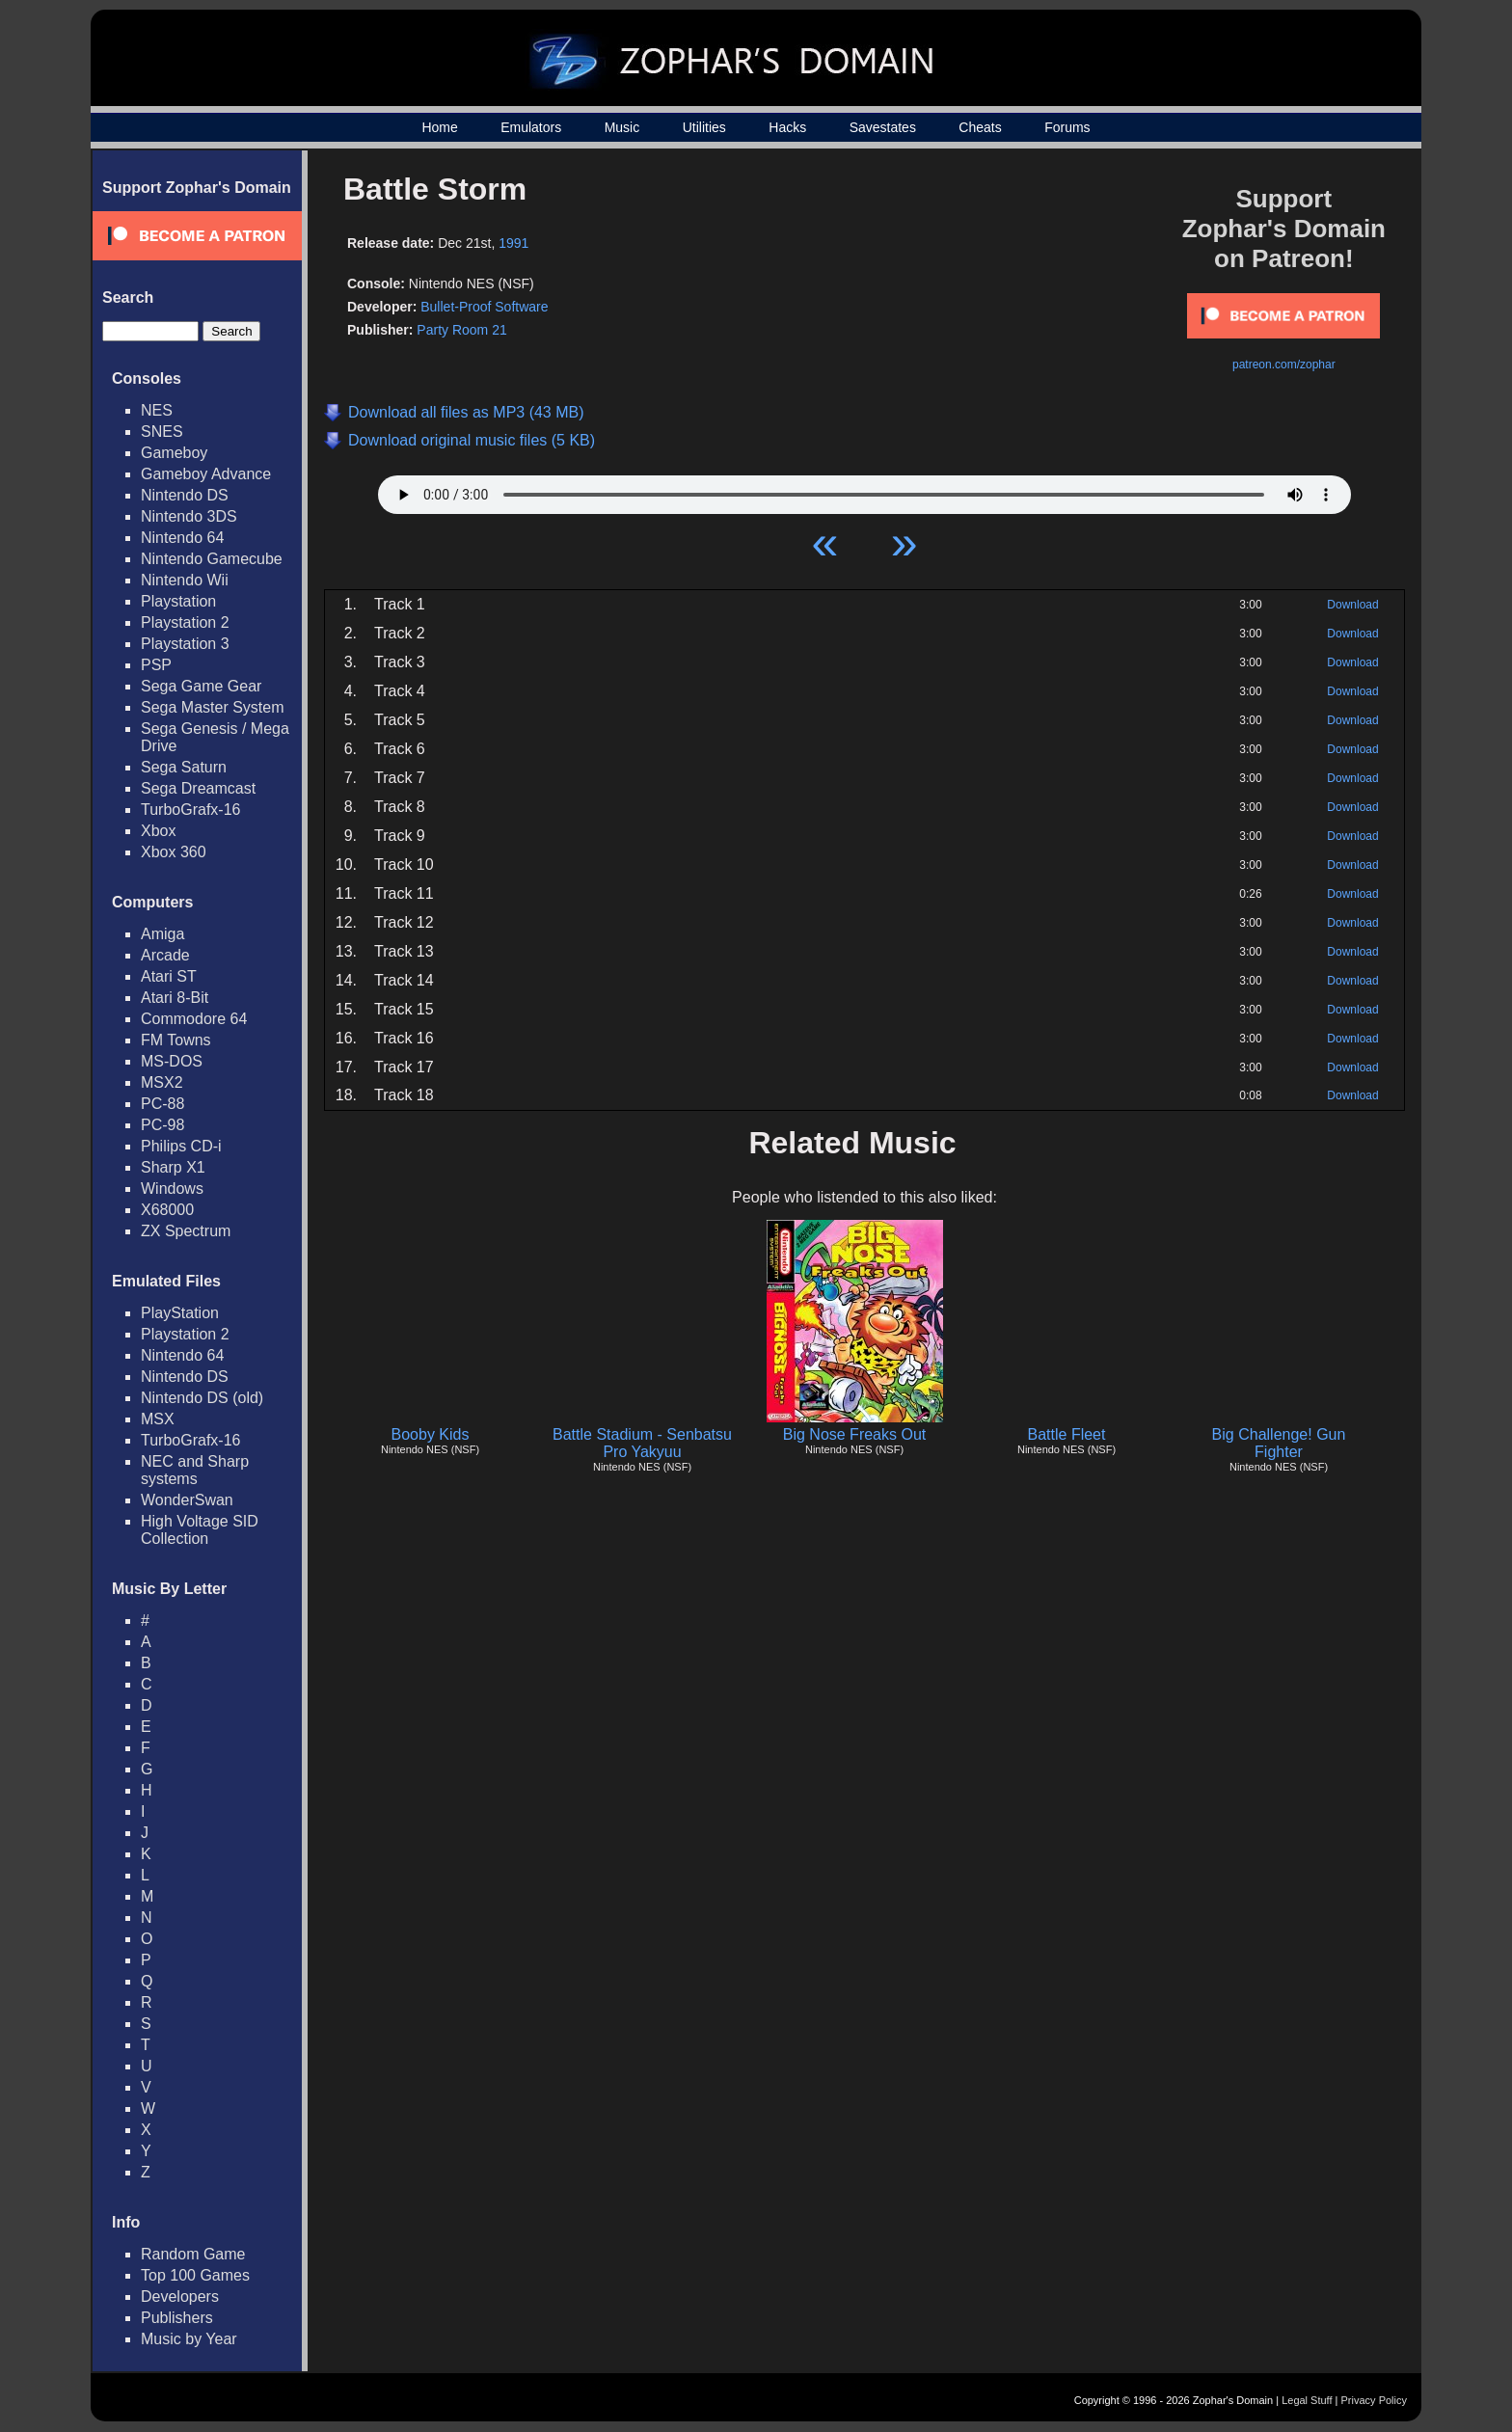 The height and width of the screenshot is (2432, 1512). Describe the element at coordinates (158, 1419) in the screenshot. I see `MSX` at that location.